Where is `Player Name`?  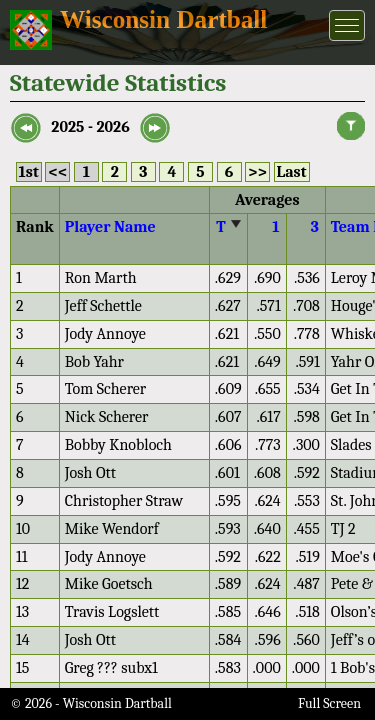
Player Name is located at coordinates (110, 227).